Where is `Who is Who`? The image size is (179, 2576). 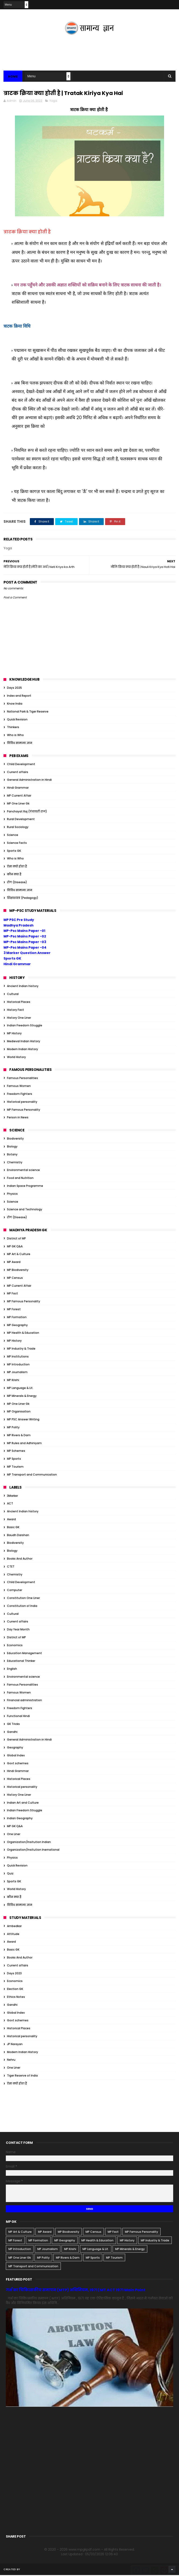 Who is Who is located at coordinates (15, 736).